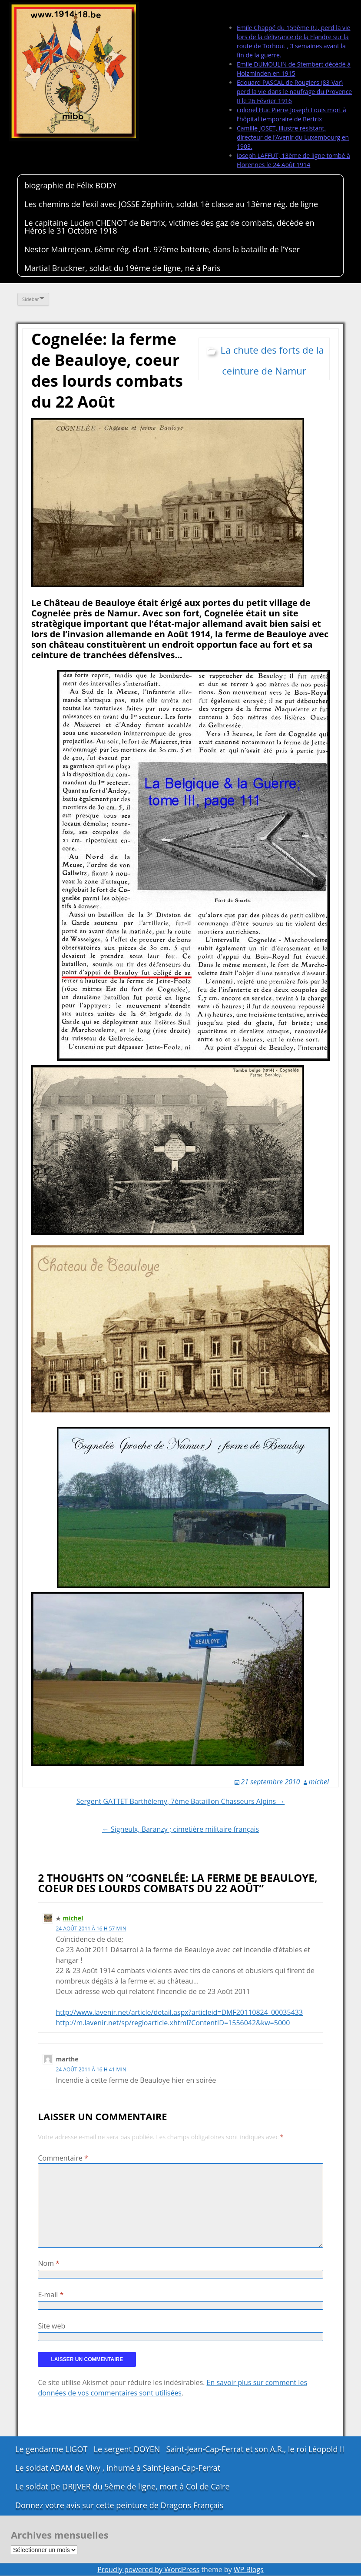  What do you see at coordinates (319, 1781) in the screenshot?
I see `michel` at bounding box center [319, 1781].